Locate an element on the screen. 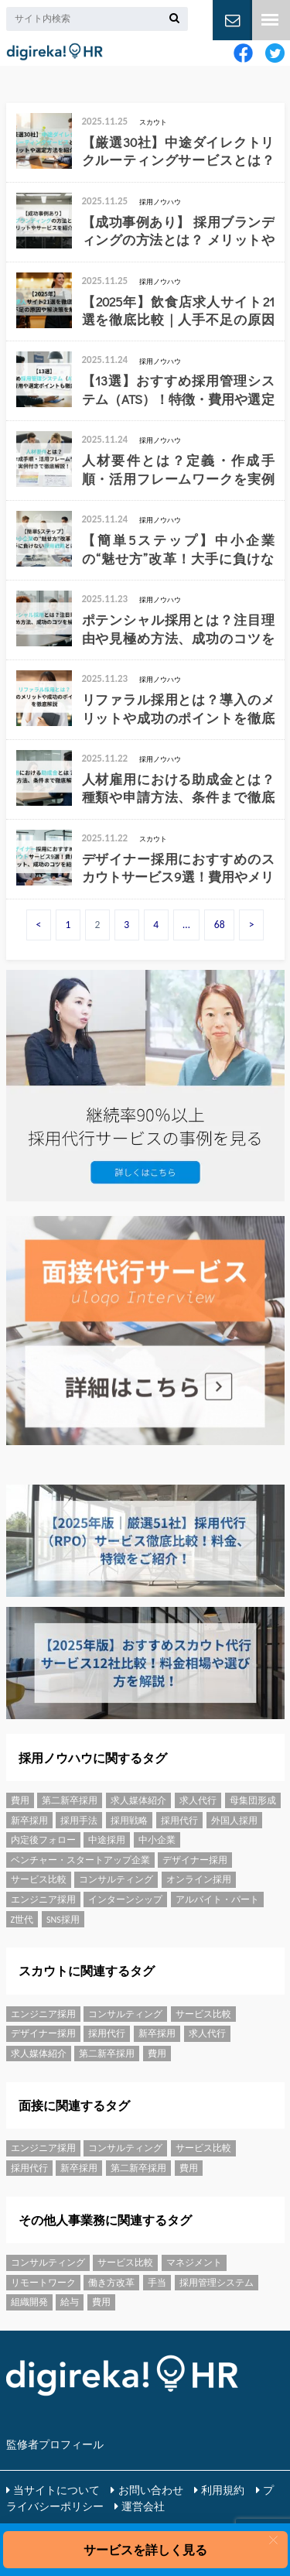 The width and height of the screenshot is (290, 2576). インターンシップ [インターンシップ (6個の項目)] is located at coordinates (125, 1899).